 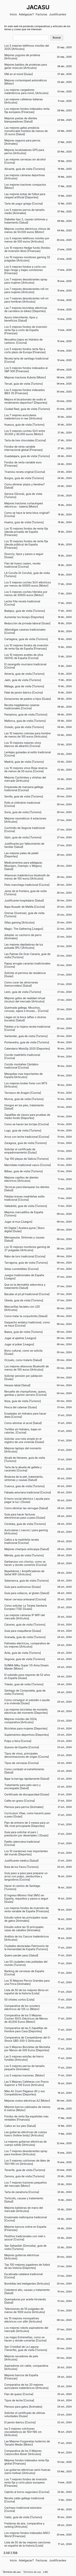 What do you see at coordinates (19, 448) in the screenshot?
I see `Fondos de renta variable internacional global` at bounding box center [19, 448].